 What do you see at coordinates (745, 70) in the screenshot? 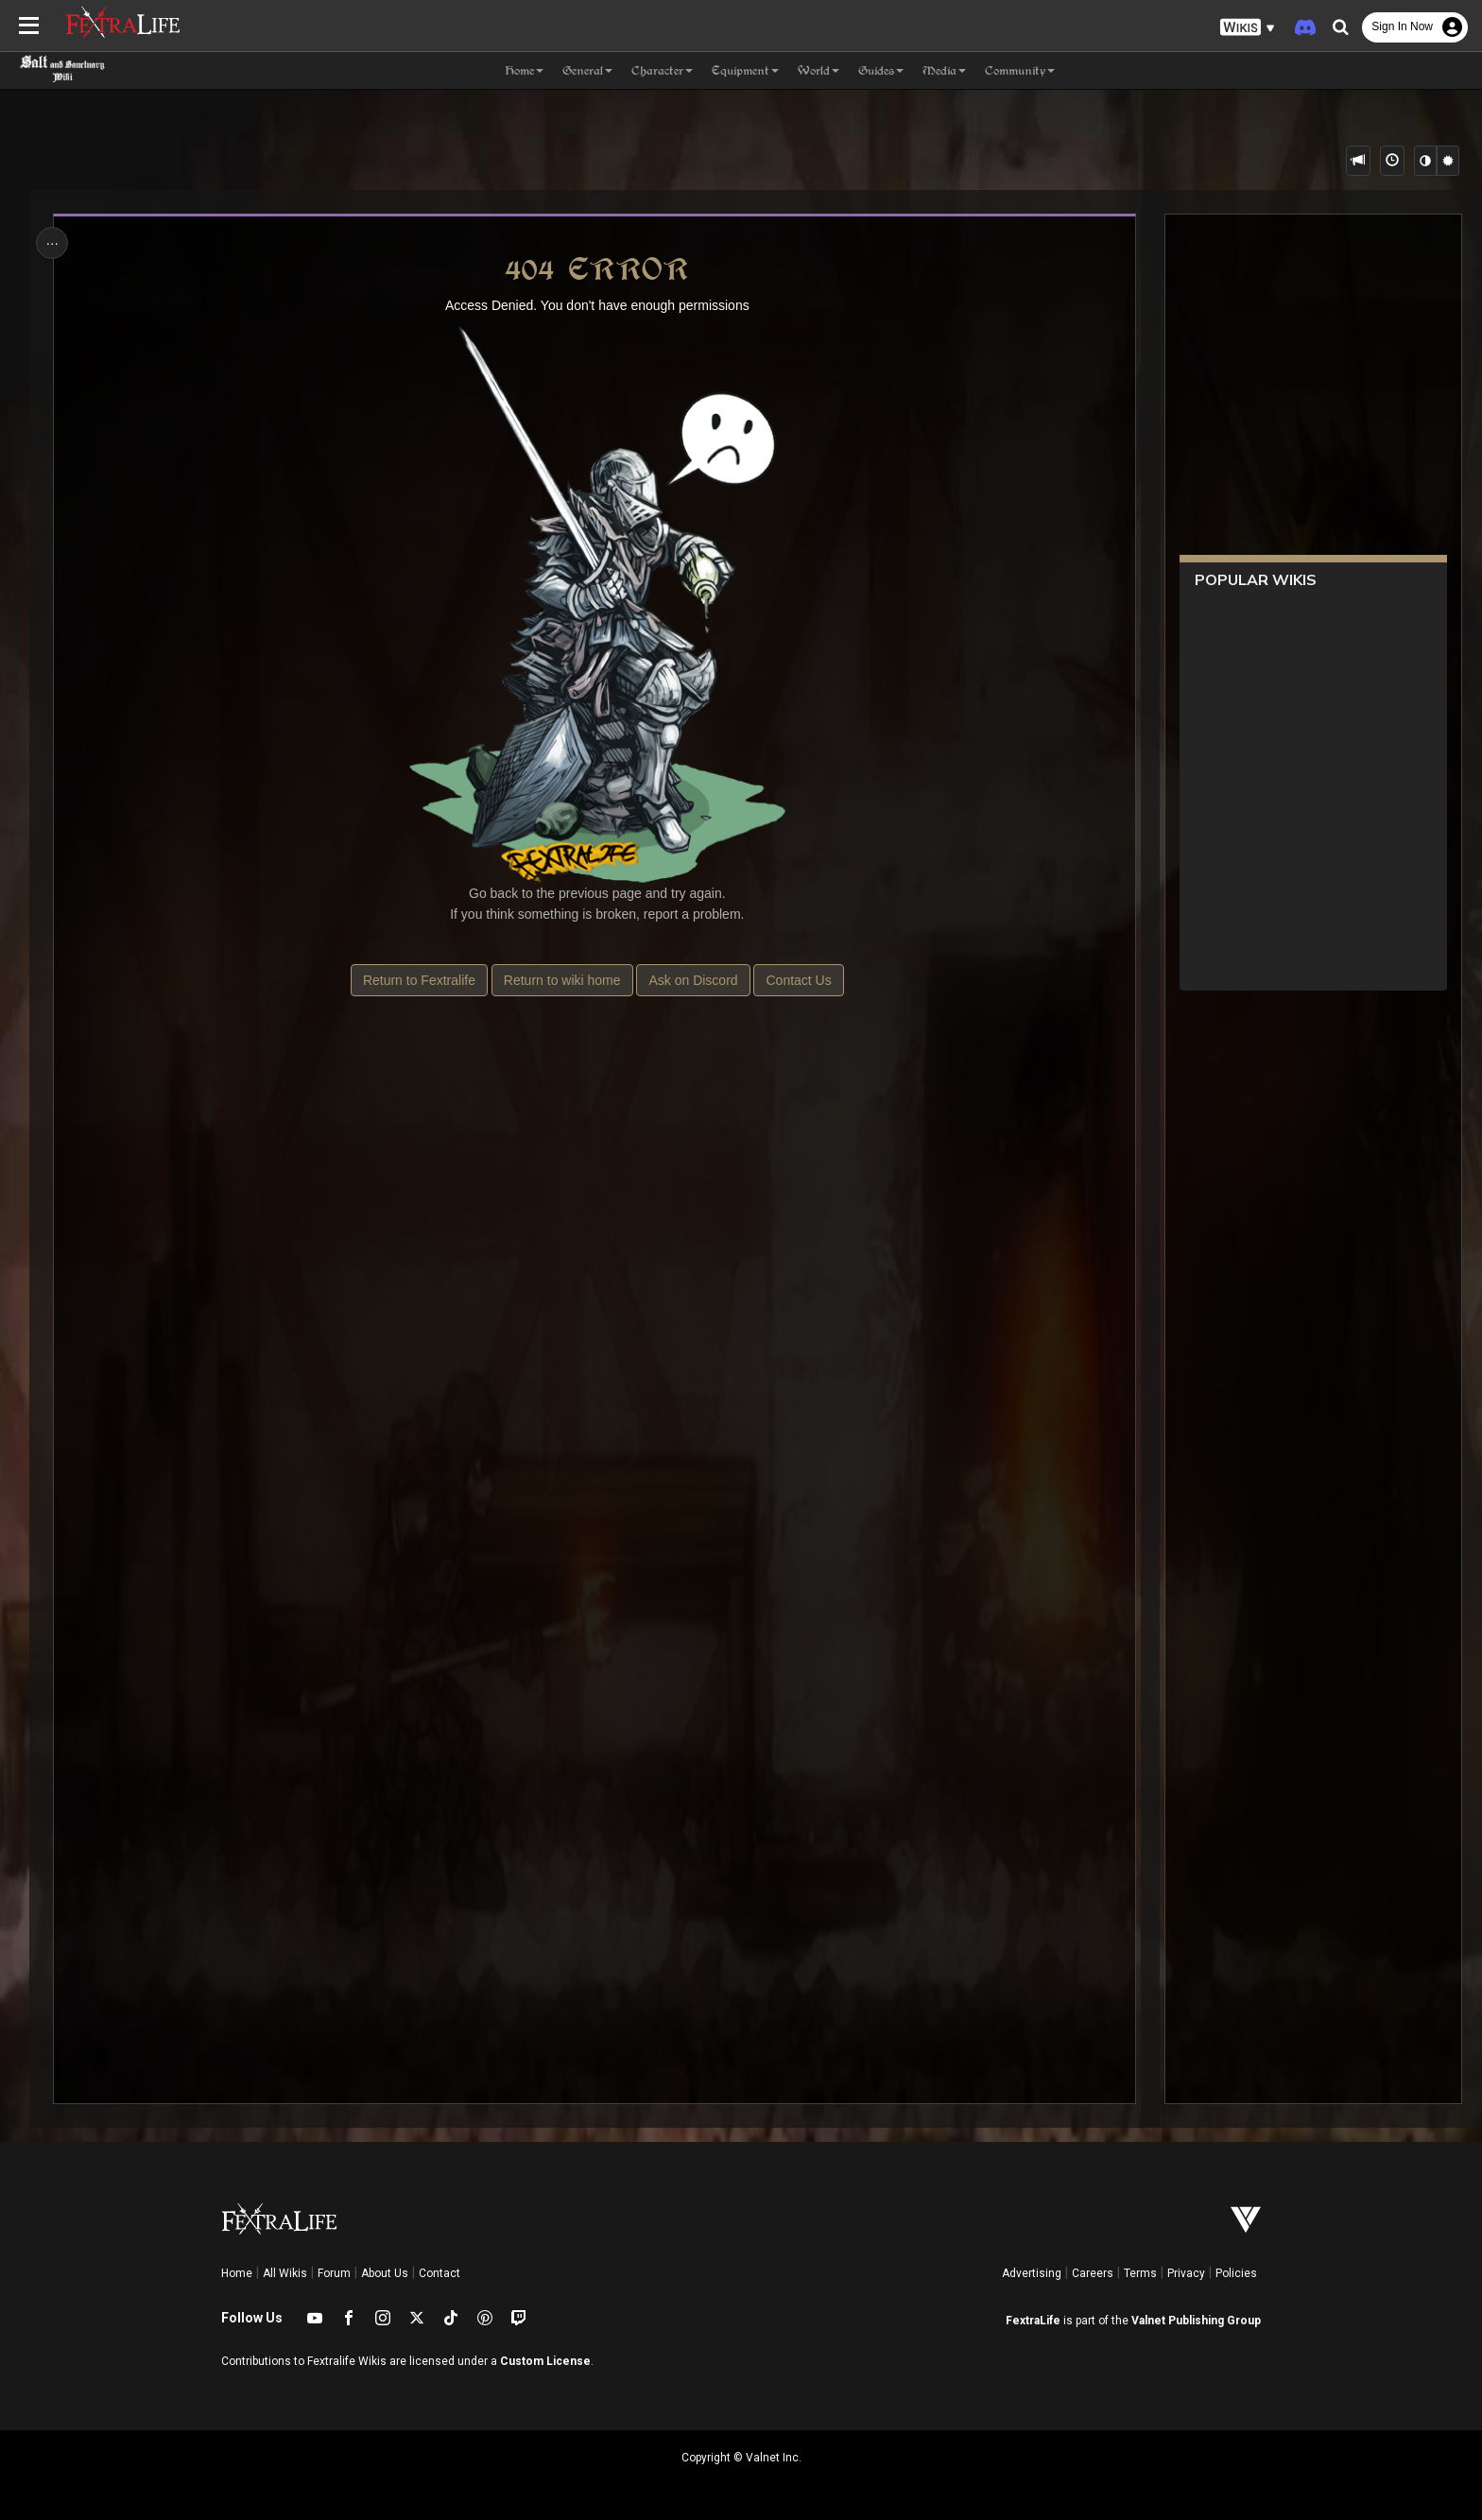
I see `Equipment [button]` at bounding box center [745, 70].